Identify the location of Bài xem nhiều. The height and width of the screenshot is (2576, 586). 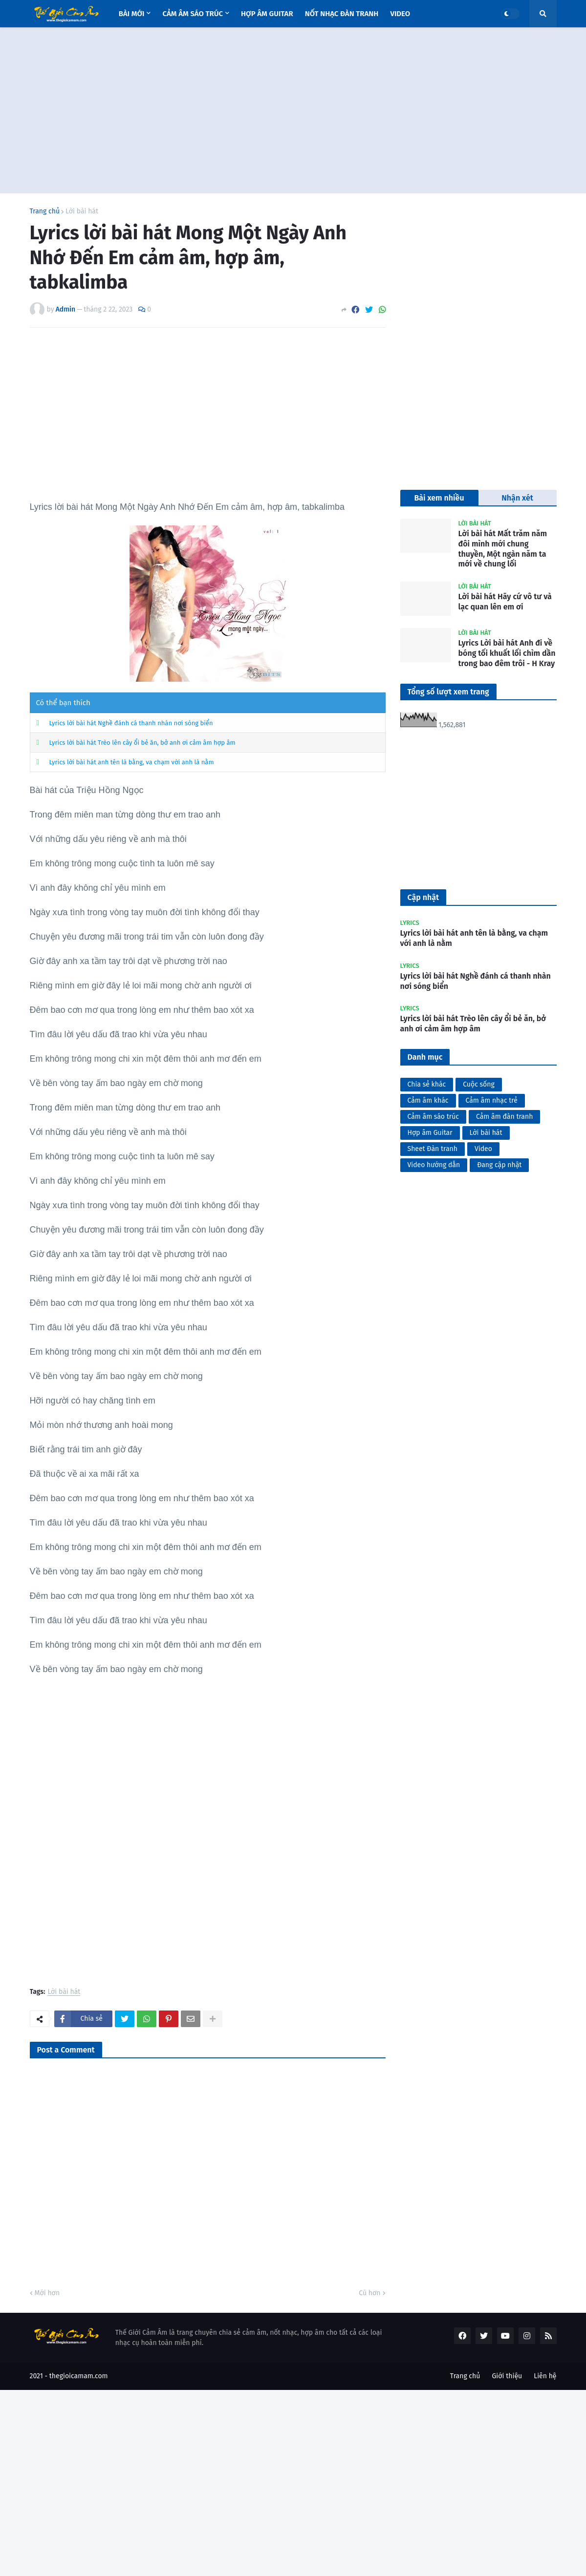
(439, 498).